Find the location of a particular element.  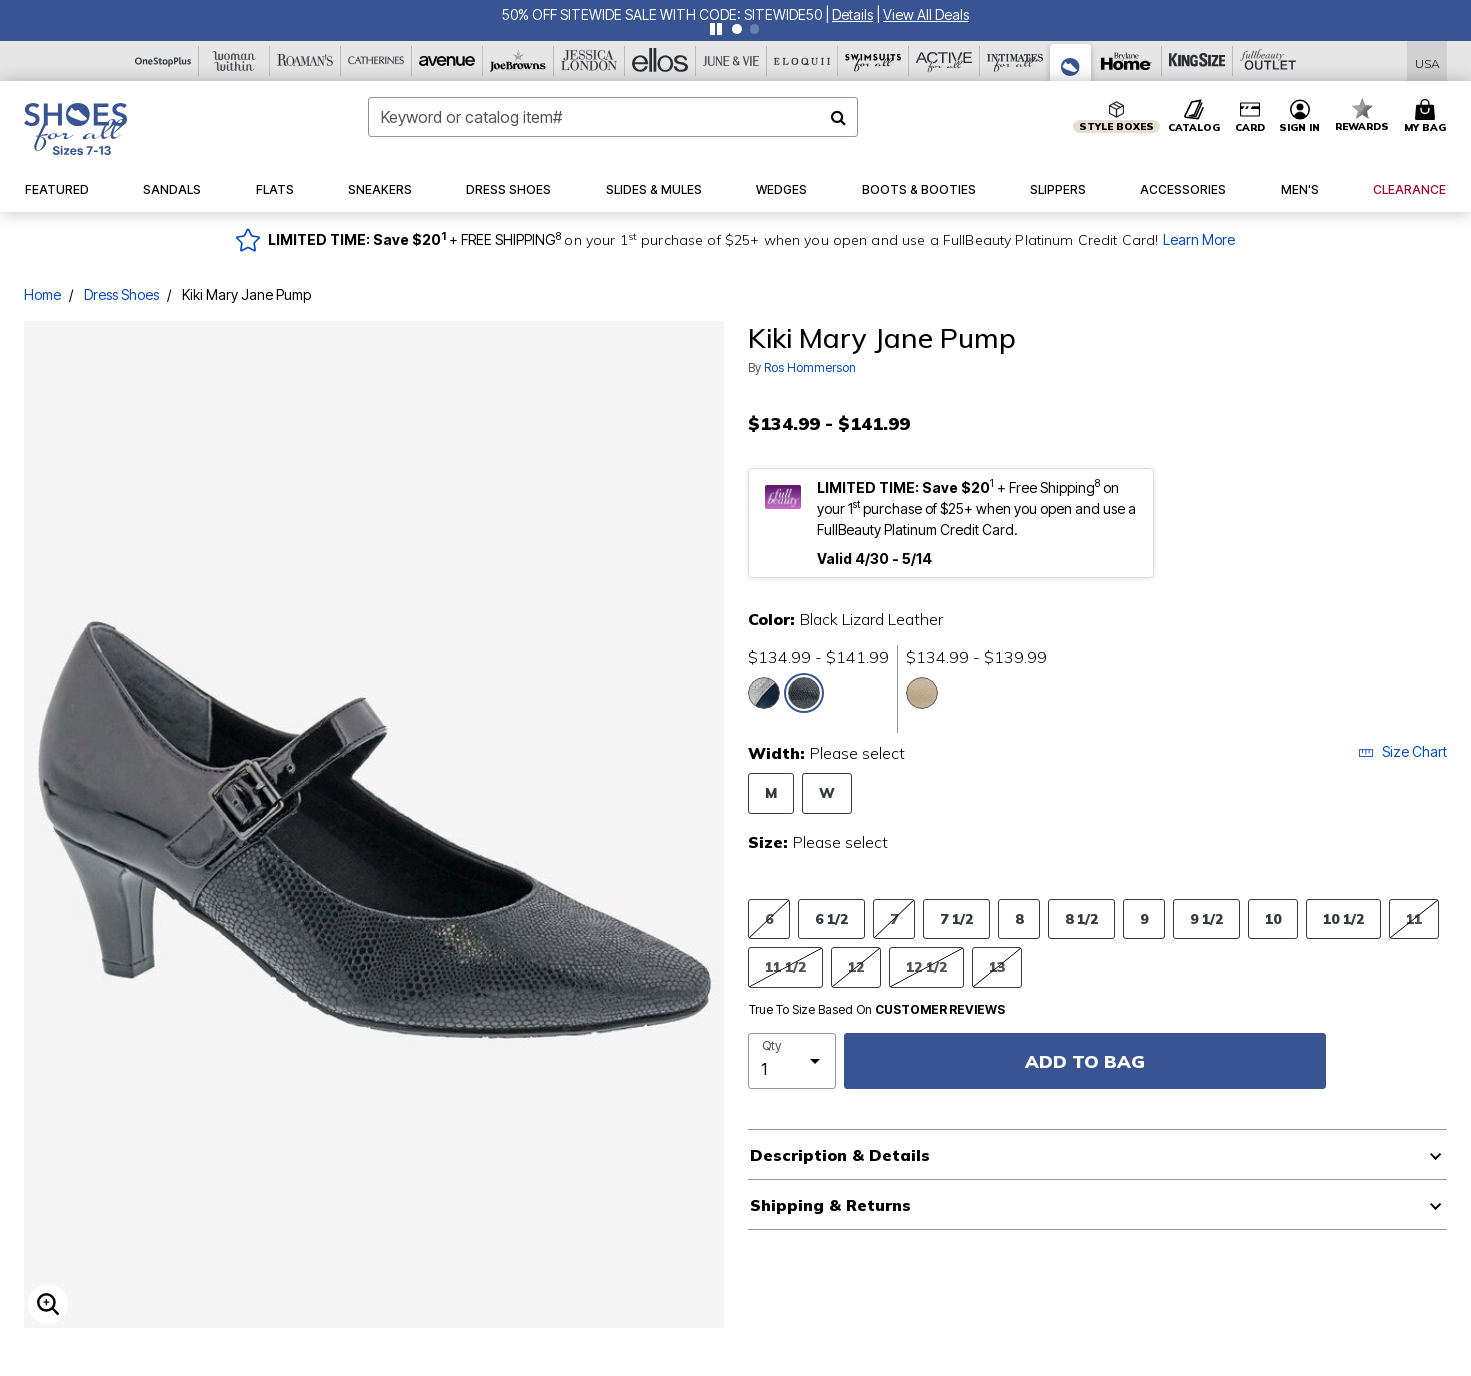

[Ellos] is located at coordinates (660, 61).